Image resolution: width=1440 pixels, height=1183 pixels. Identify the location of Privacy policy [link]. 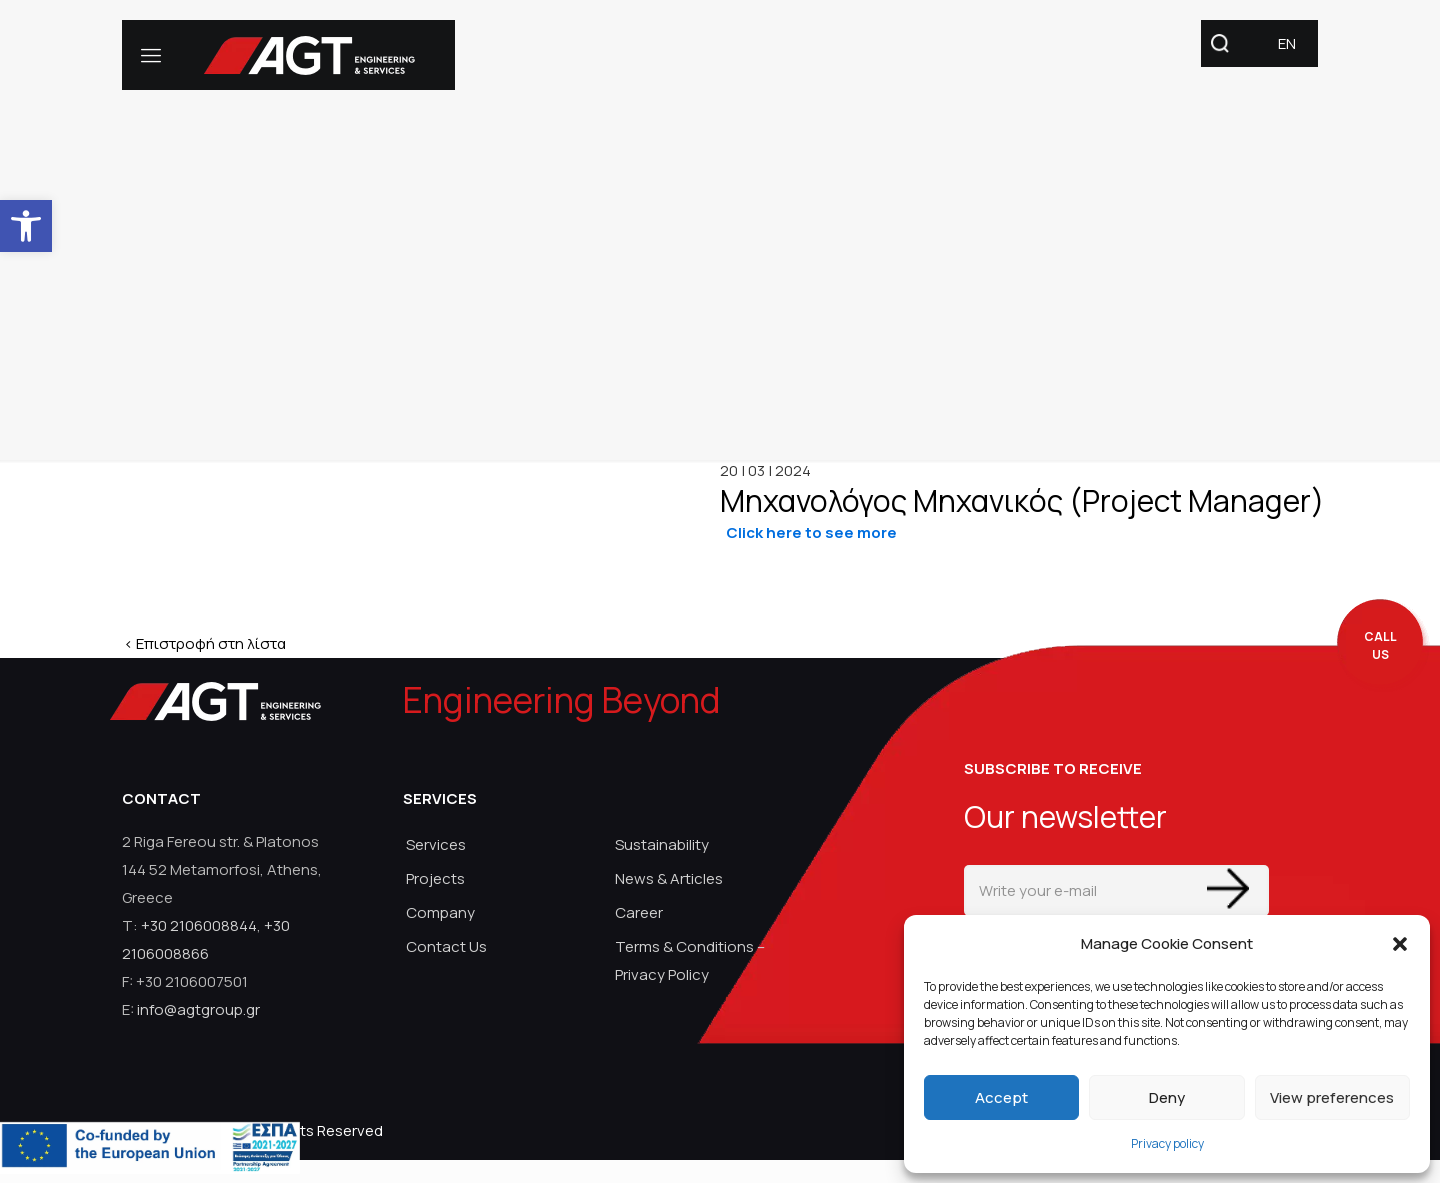
(1167, 1143).